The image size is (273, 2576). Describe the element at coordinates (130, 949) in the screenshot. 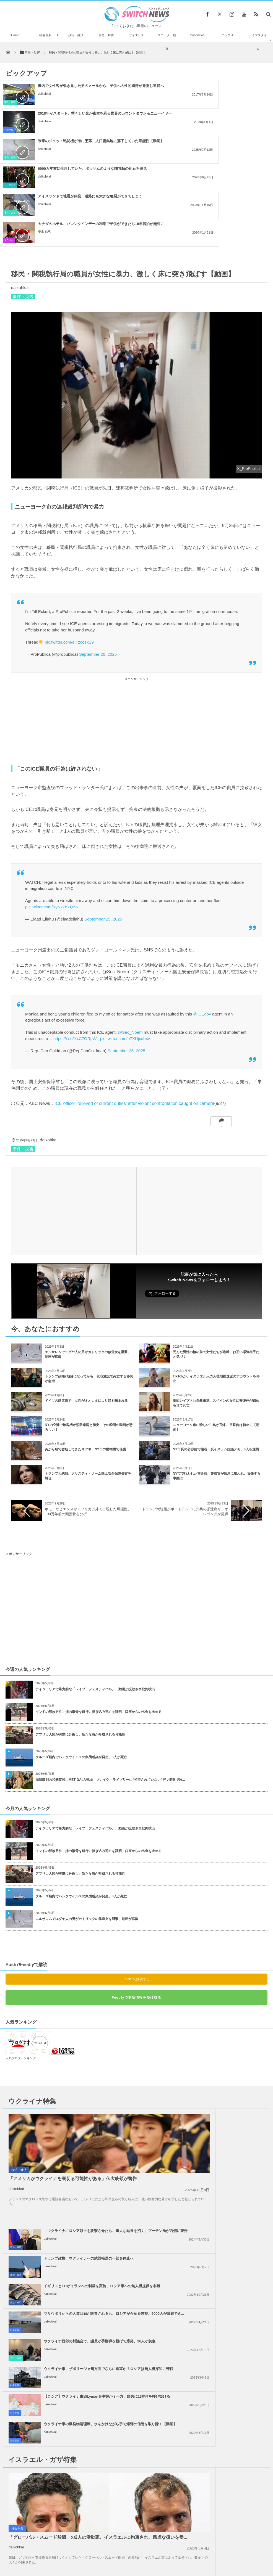

I see `@Sec_Noem` at that location.